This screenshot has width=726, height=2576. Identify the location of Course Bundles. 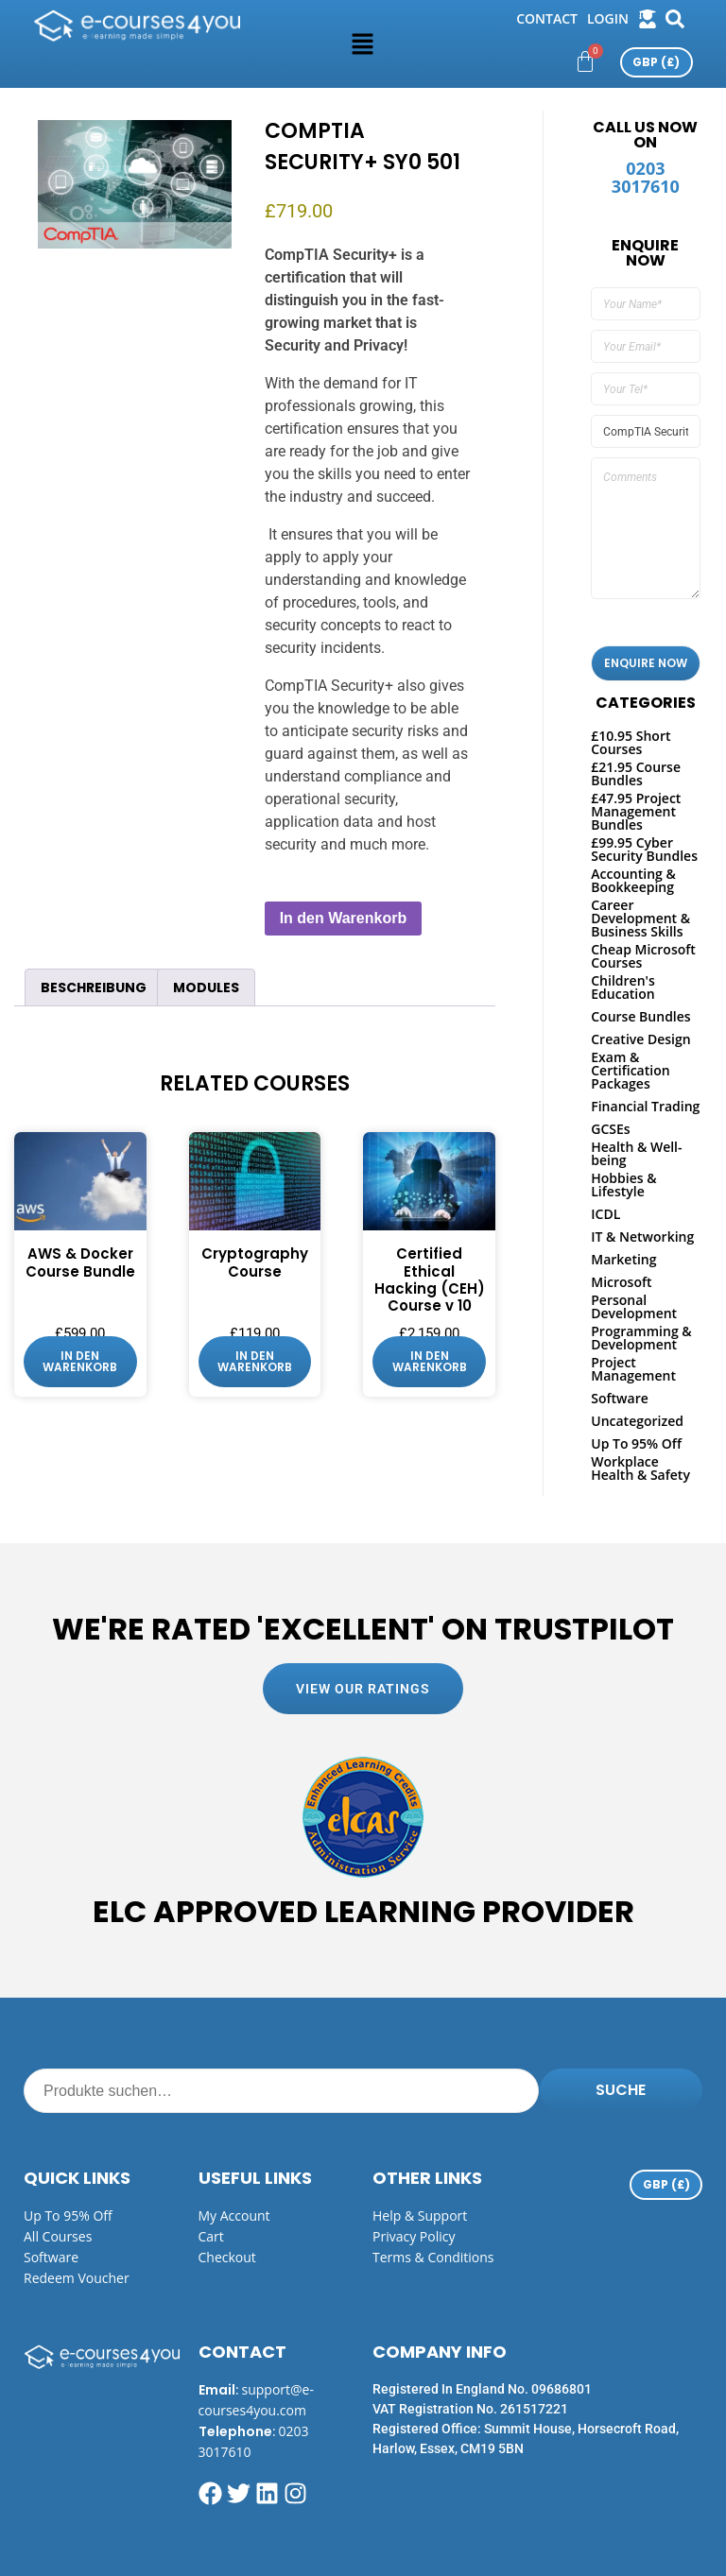
(640, 1016).